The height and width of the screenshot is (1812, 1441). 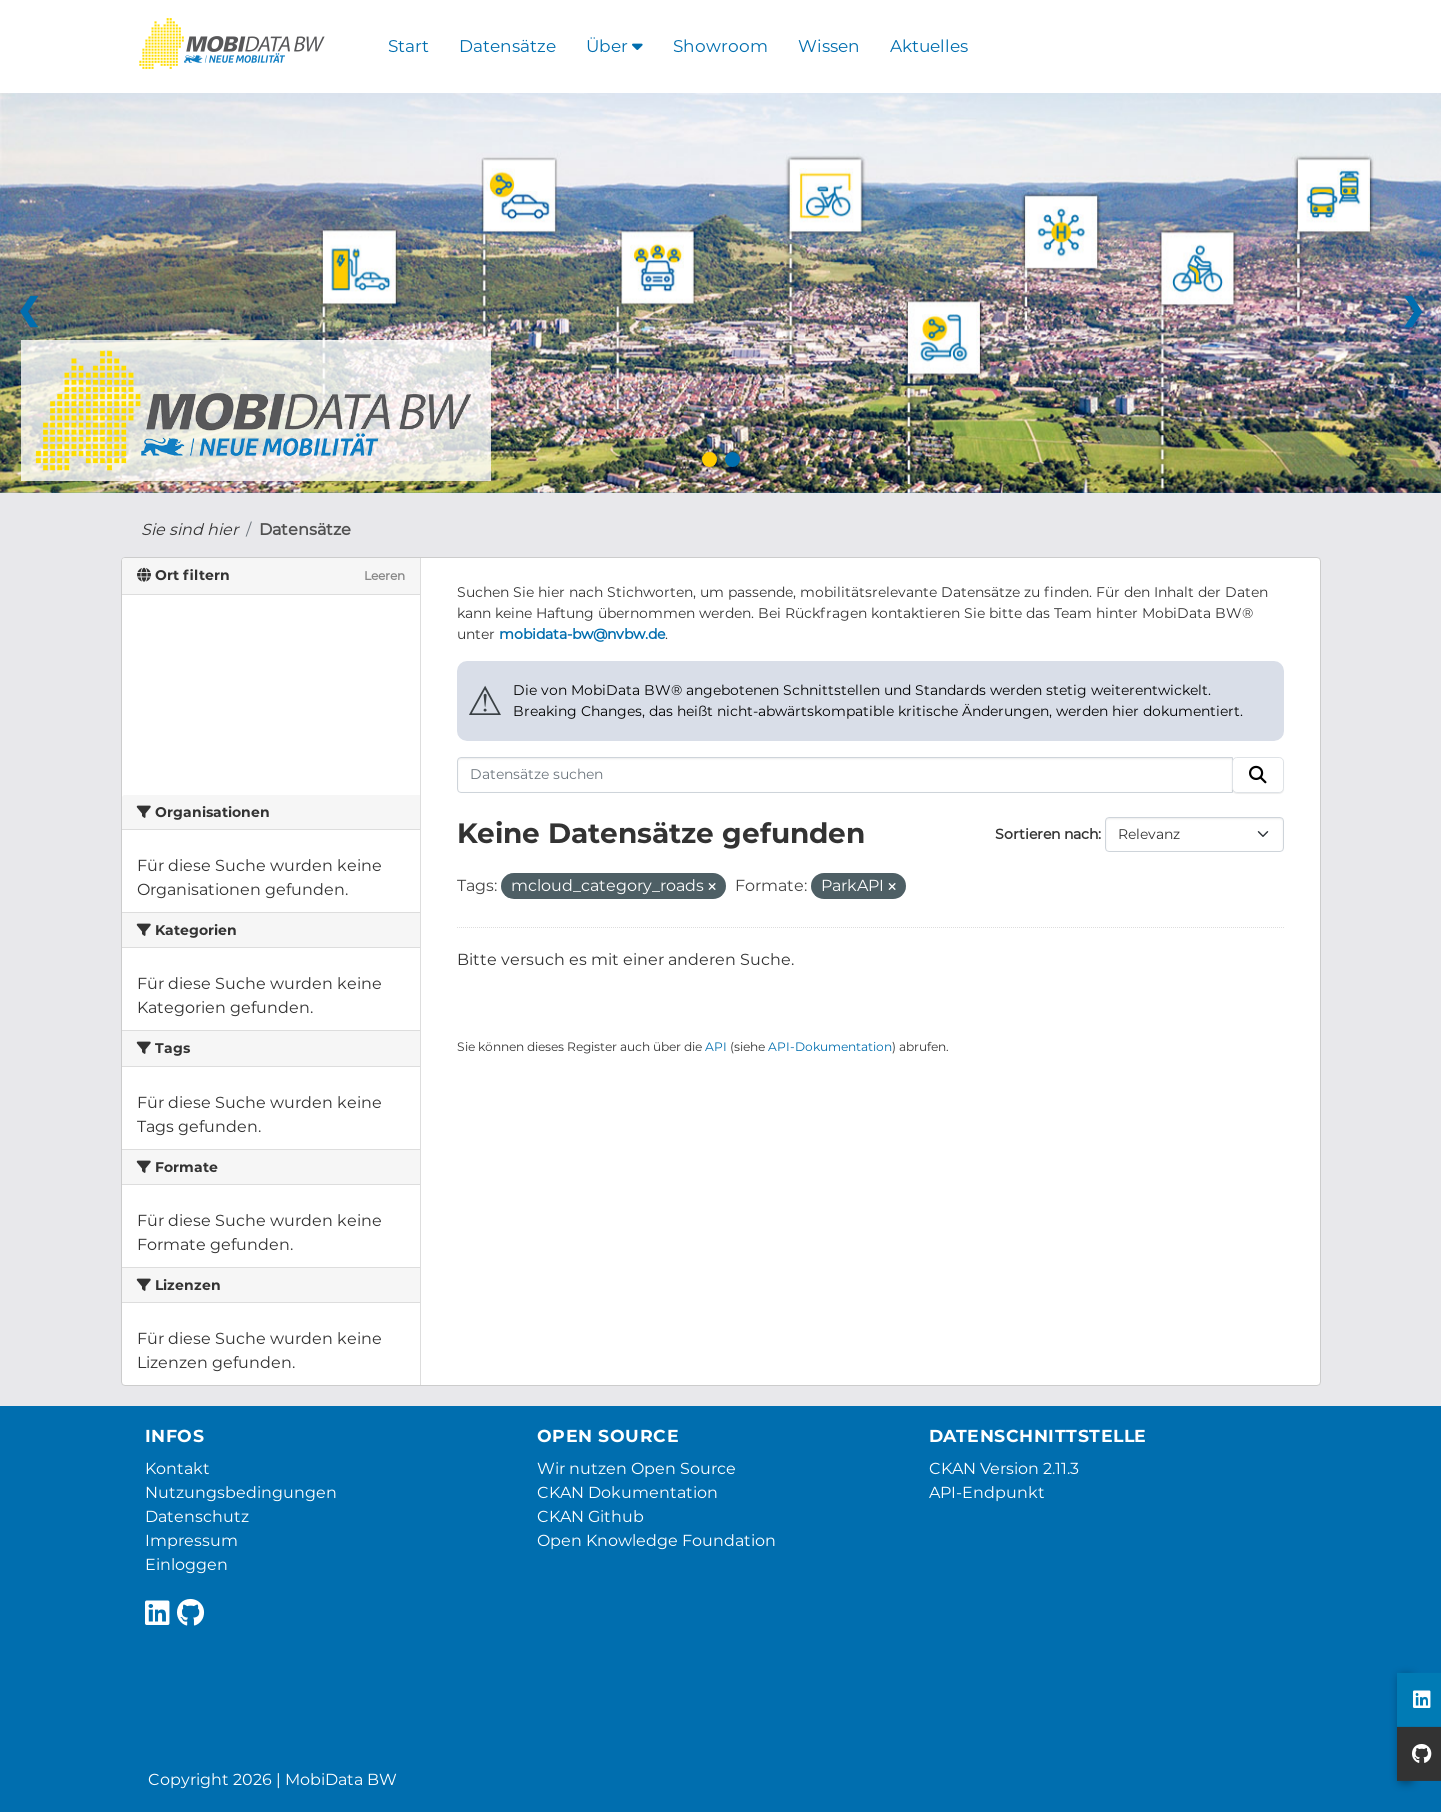 I want to click on Leeren, so click(x=384, y=575).